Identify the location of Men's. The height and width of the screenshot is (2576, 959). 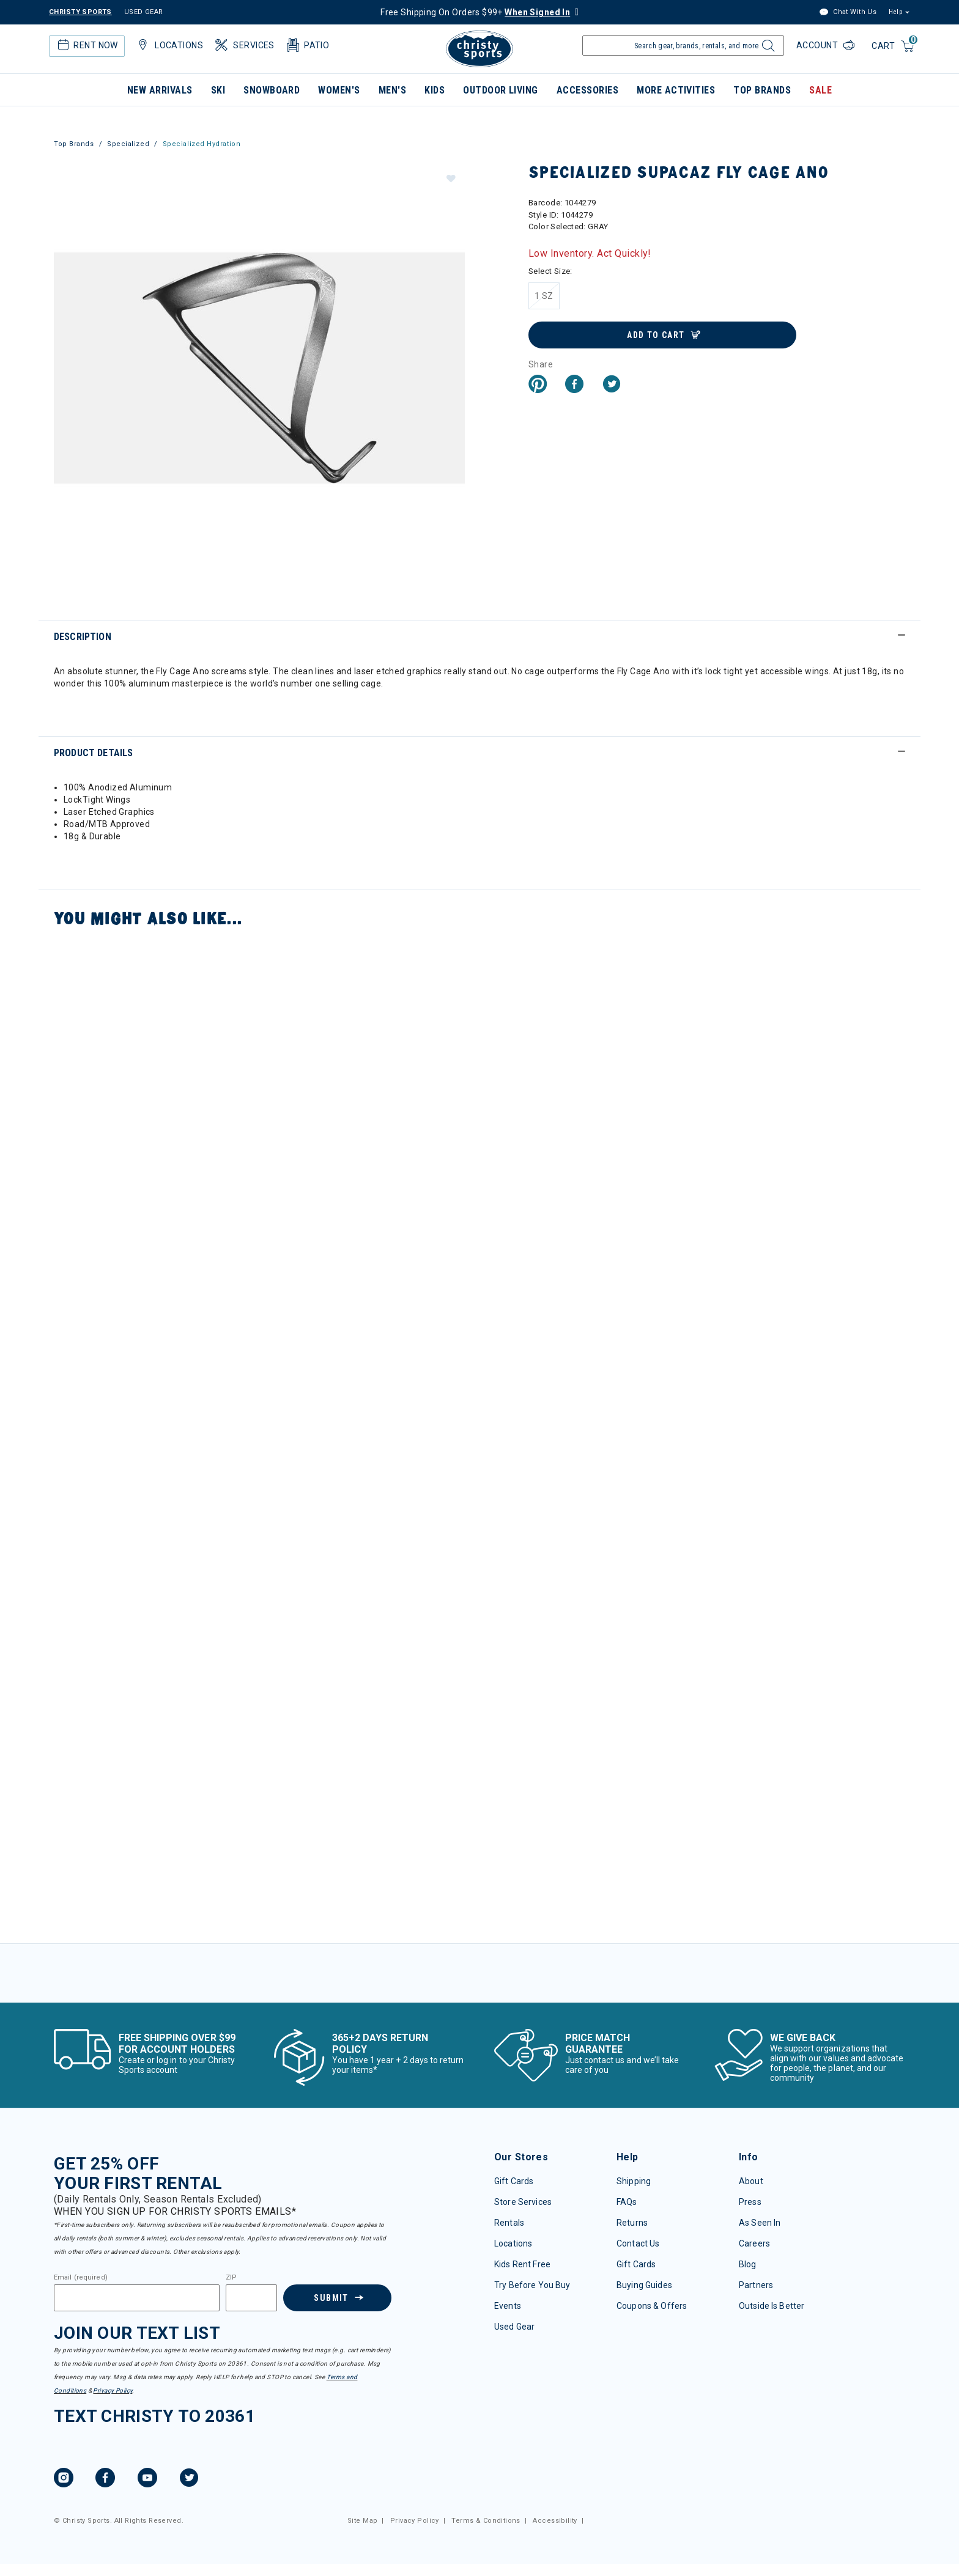
(392, 90).